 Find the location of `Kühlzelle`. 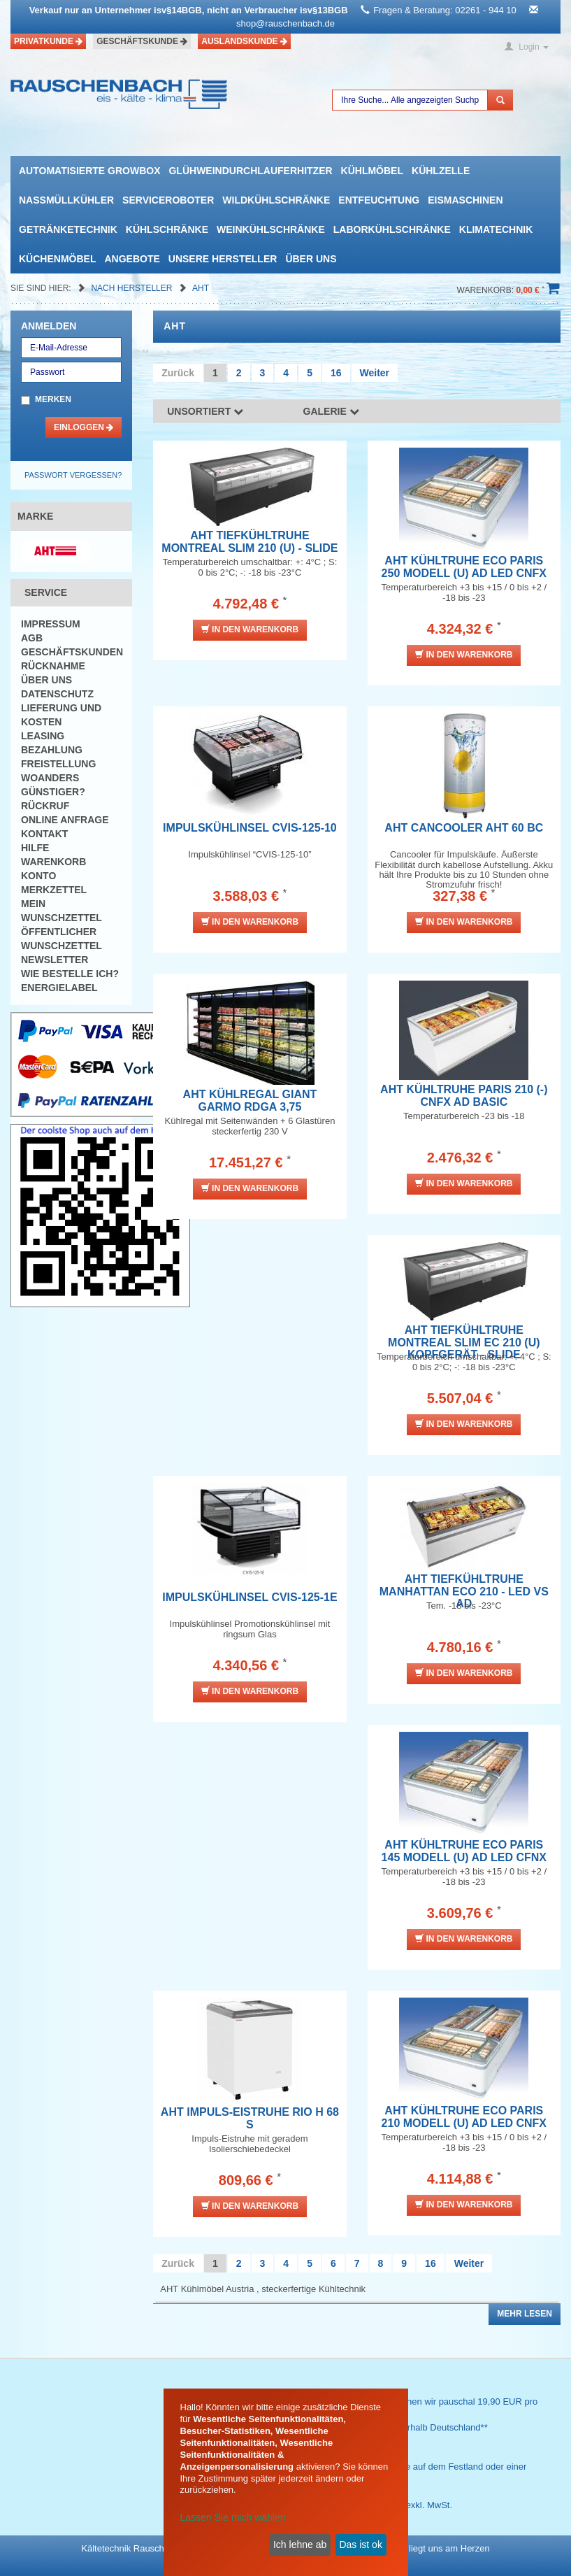

Kühlzelle is located at coordinates (441, 170).